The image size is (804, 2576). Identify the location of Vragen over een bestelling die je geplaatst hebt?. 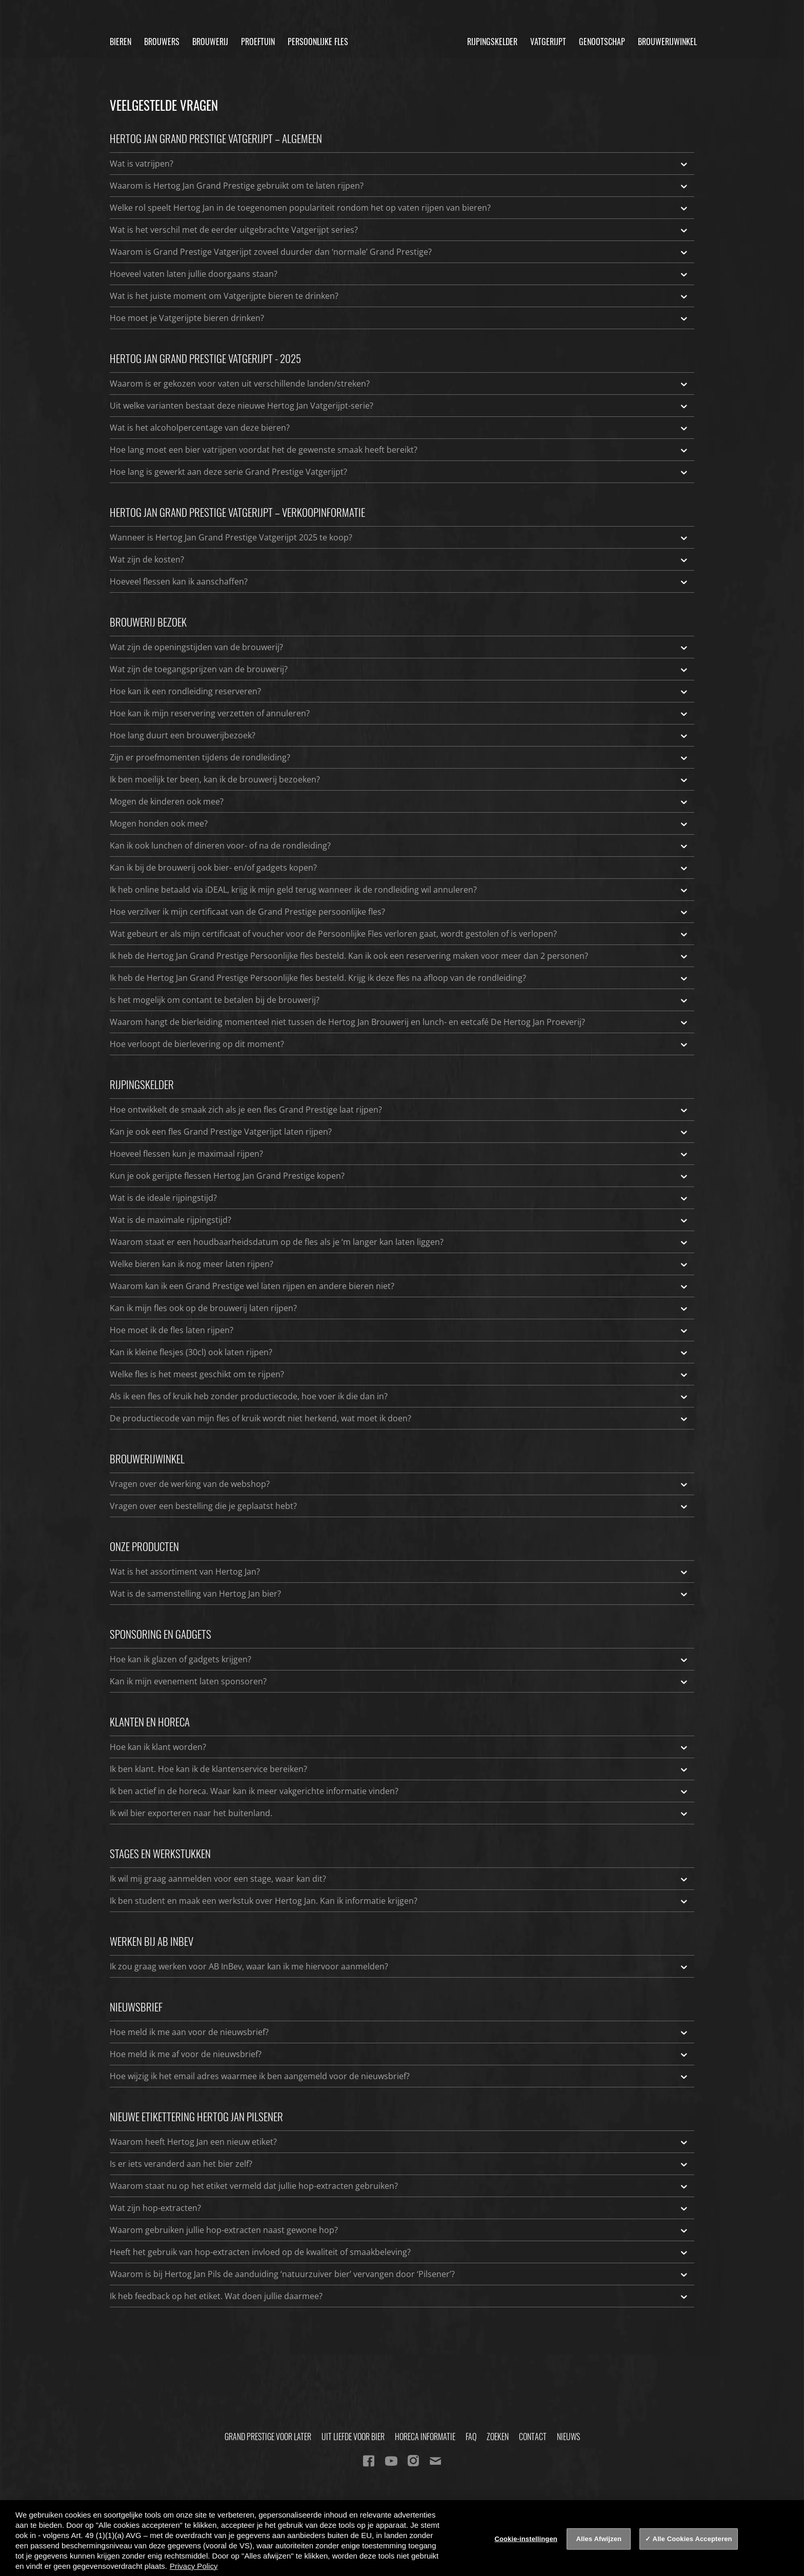
(399, 1506).